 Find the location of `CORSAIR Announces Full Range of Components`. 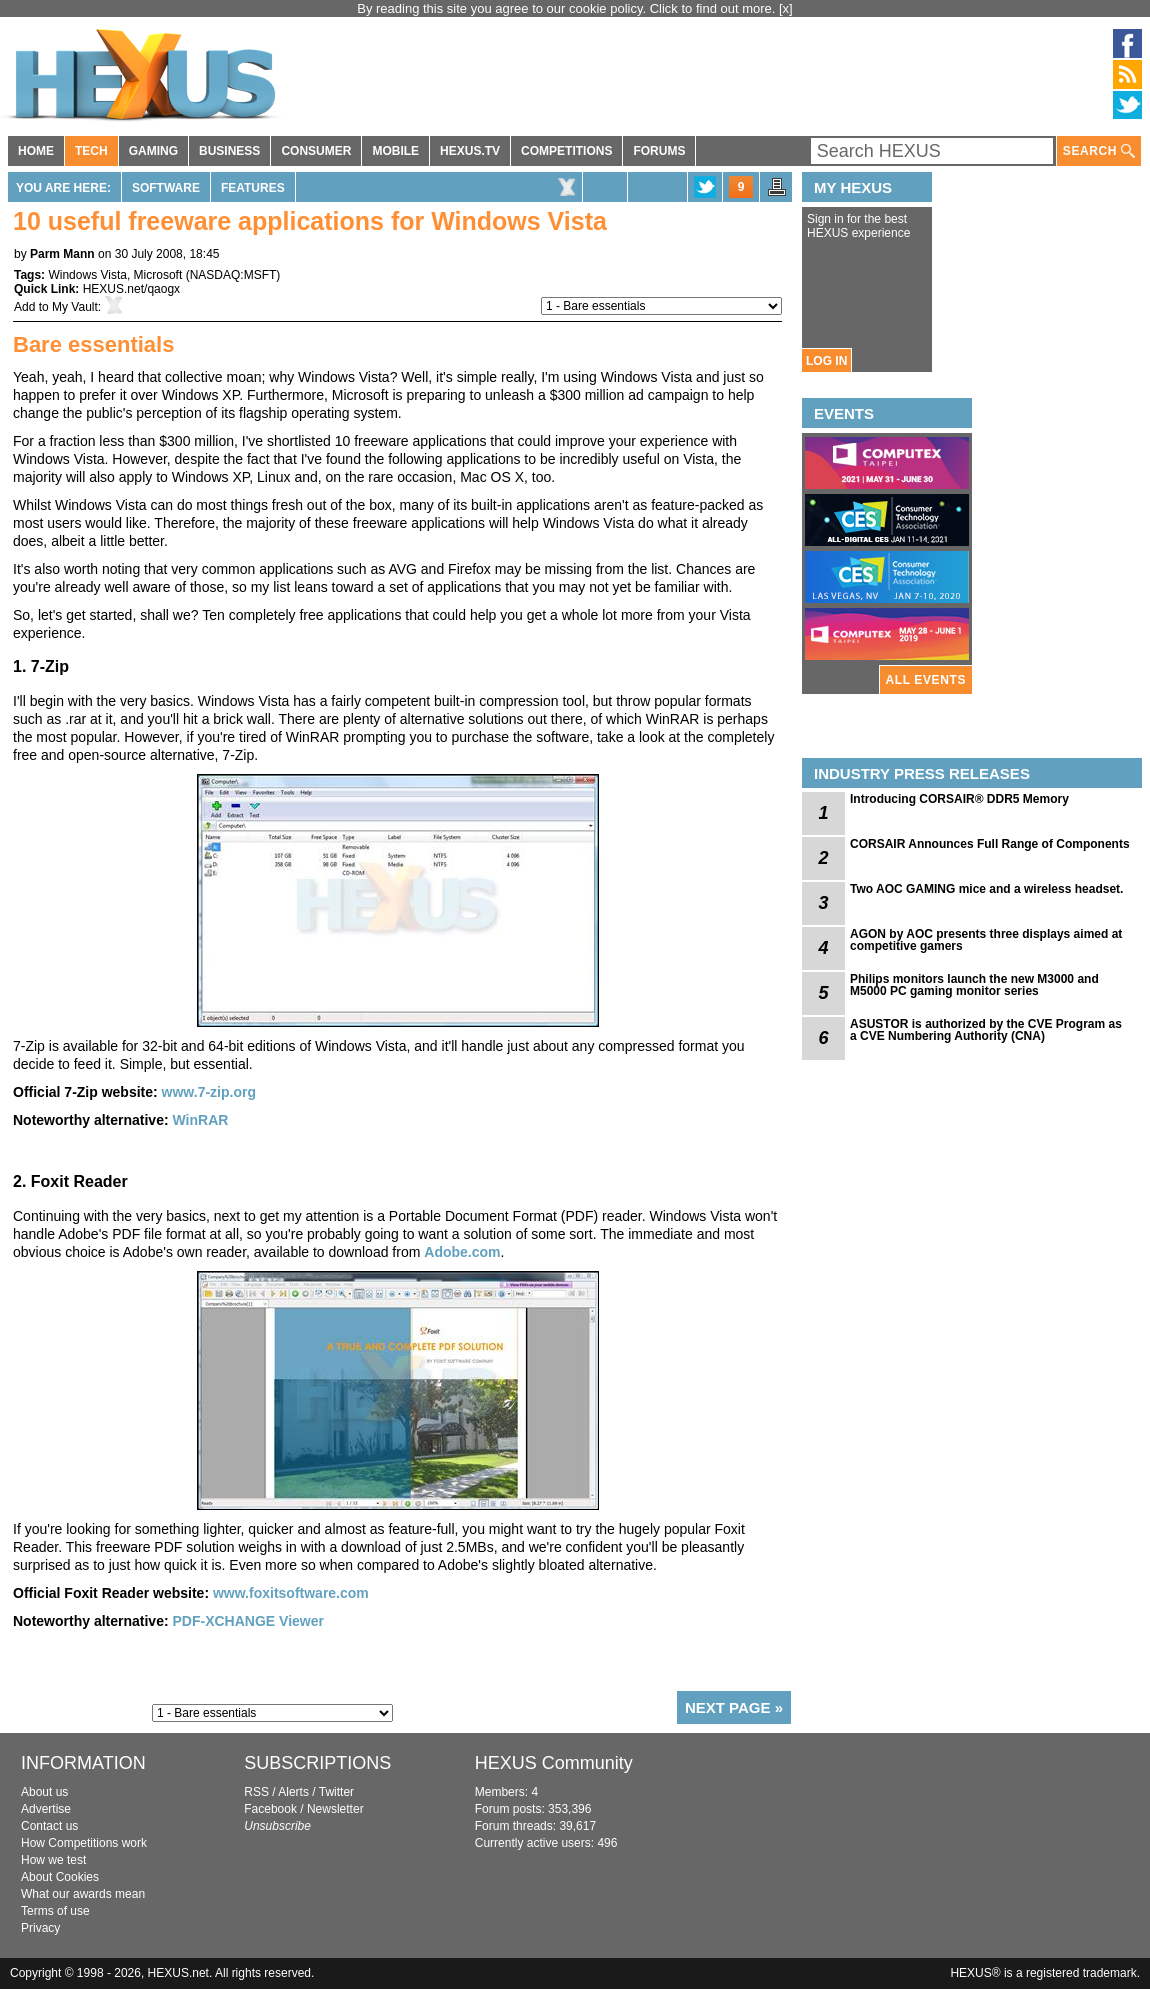

CORSAIR Announces Full Range of Components is located at coordinates (990, 844).